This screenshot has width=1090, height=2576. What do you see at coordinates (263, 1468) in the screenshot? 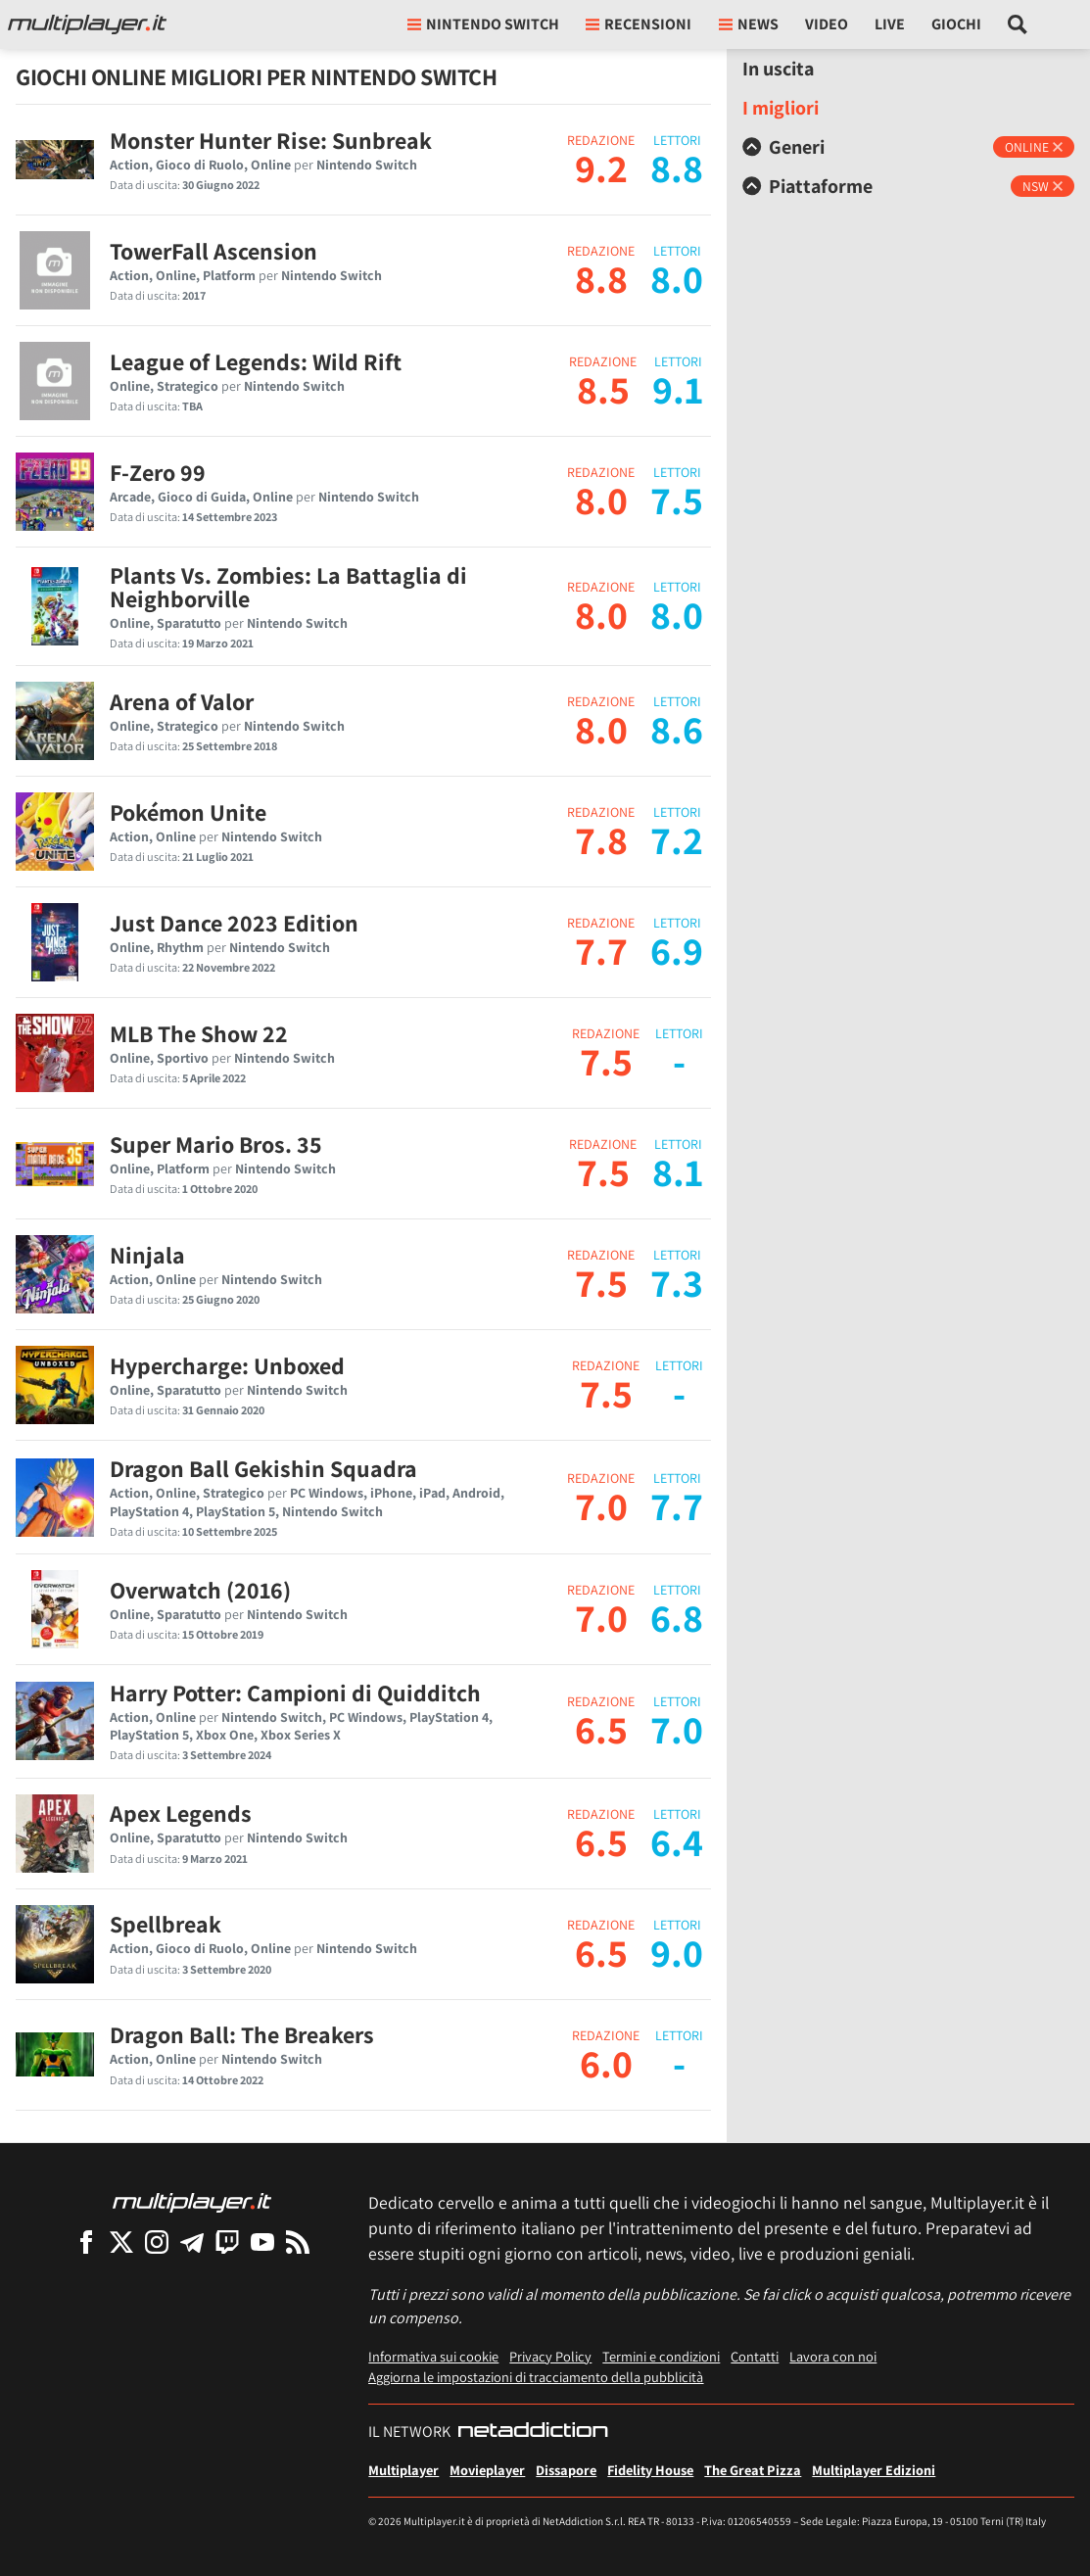
I see `Dragon Ball Gekishin Squadra` at bounding box center [263, 1468].